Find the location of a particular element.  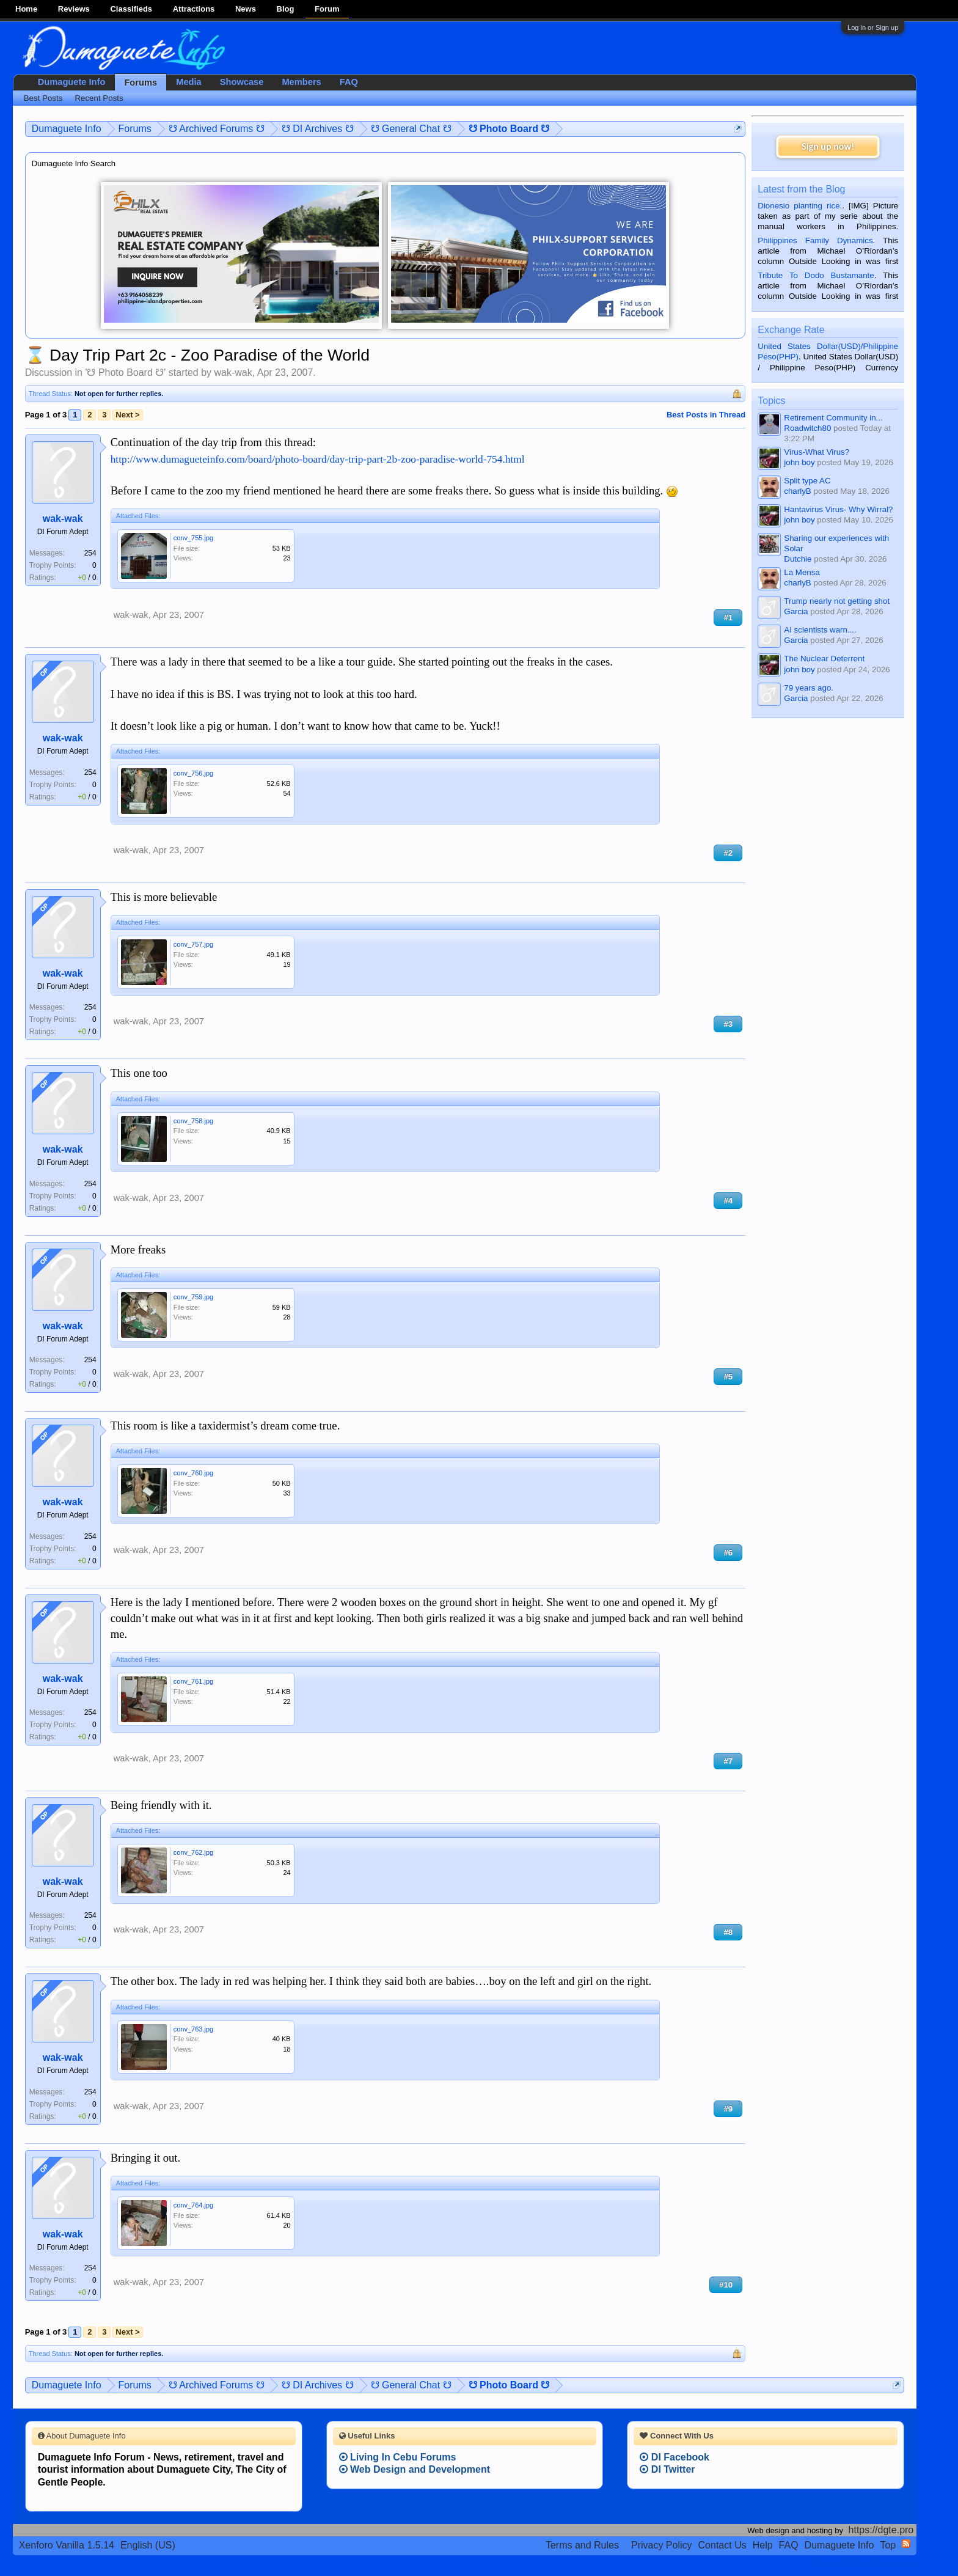

conv_760.jpg is located at coordinates (193, 1473).